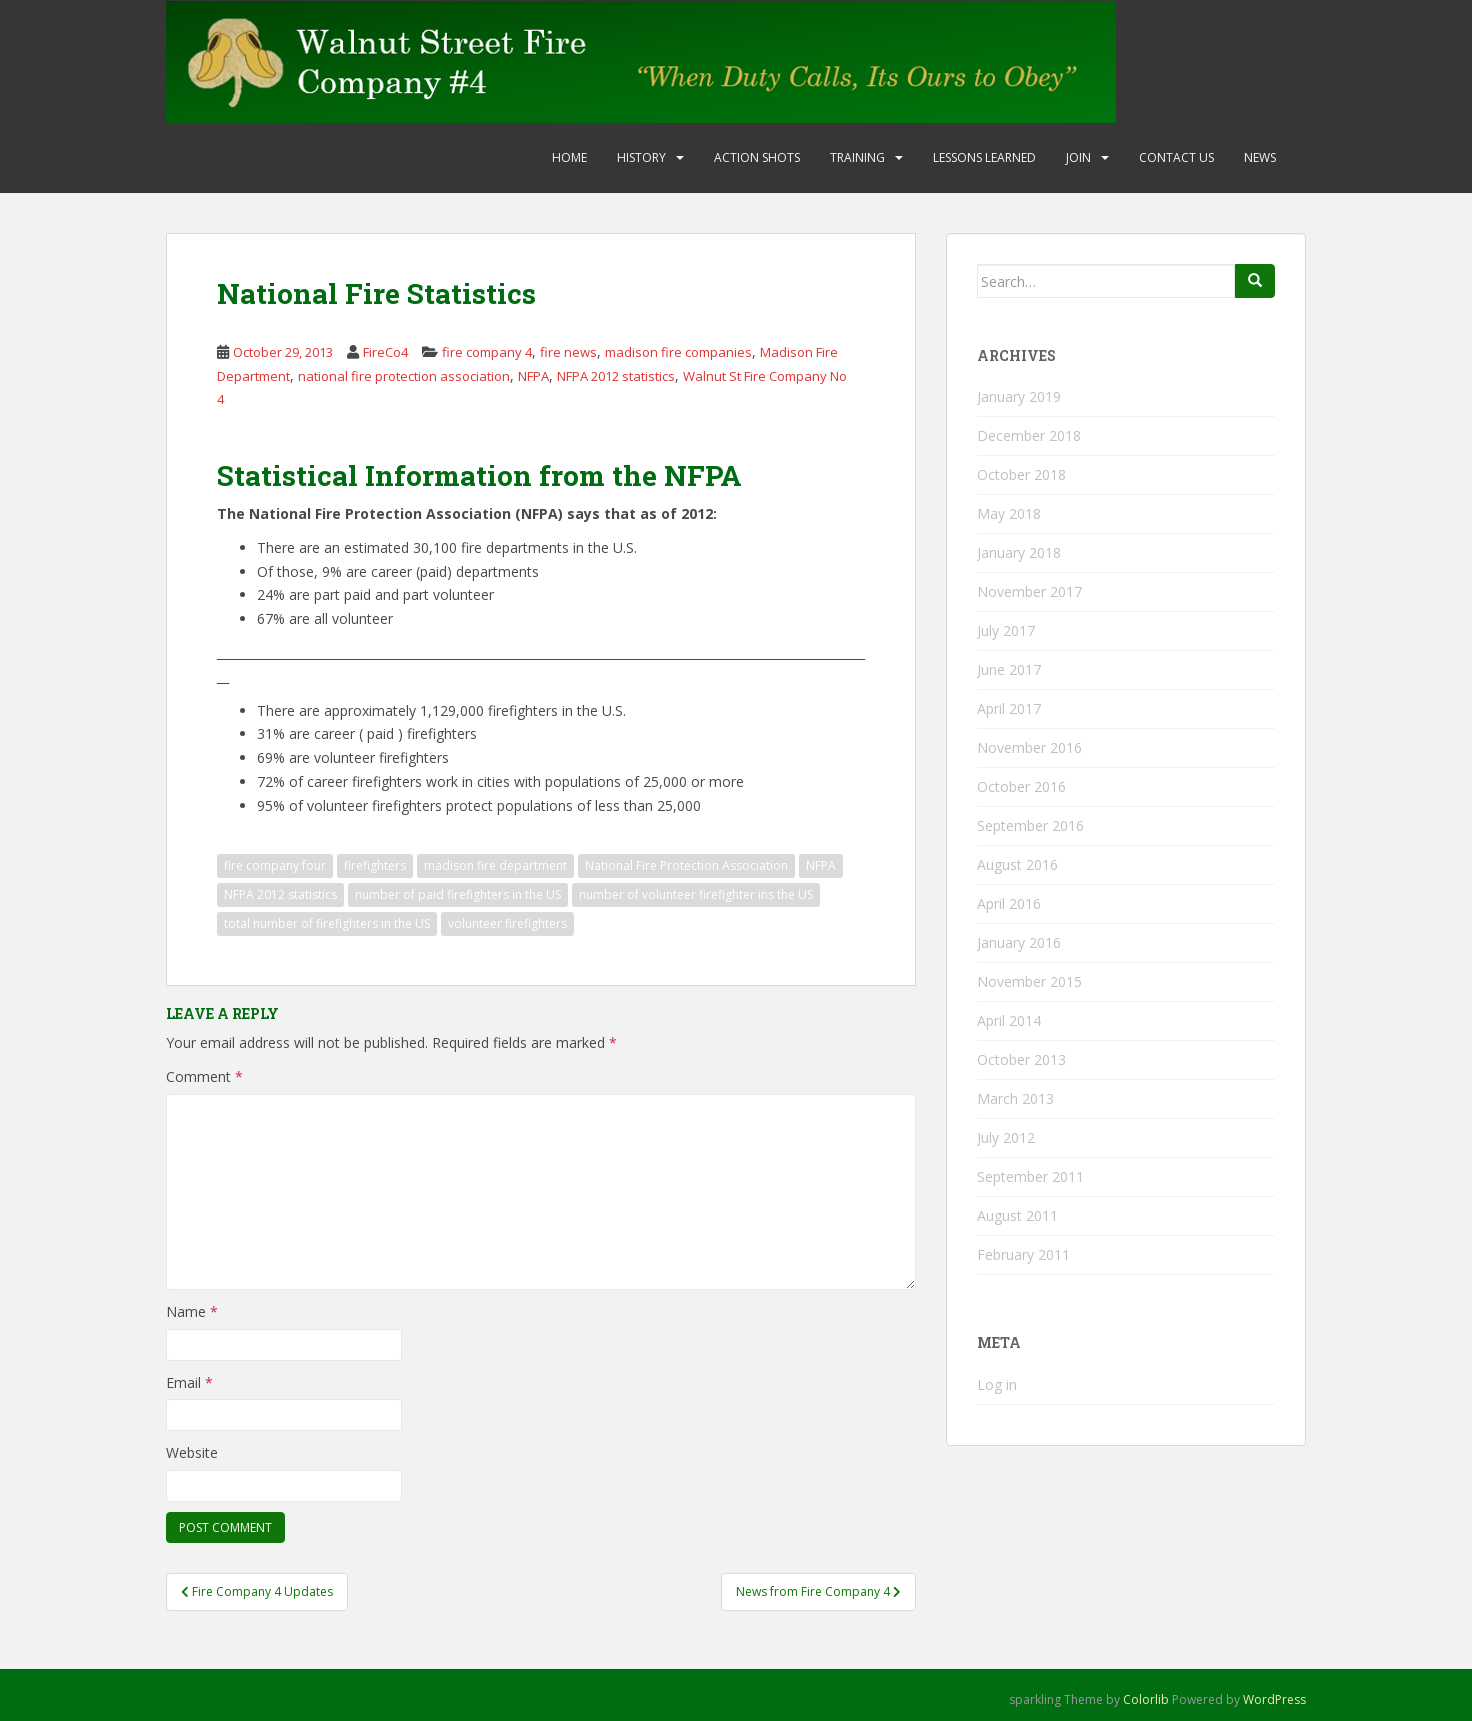 This screenshot has height=1721, width=1472. I want to click on Name, so click(192, 1311).